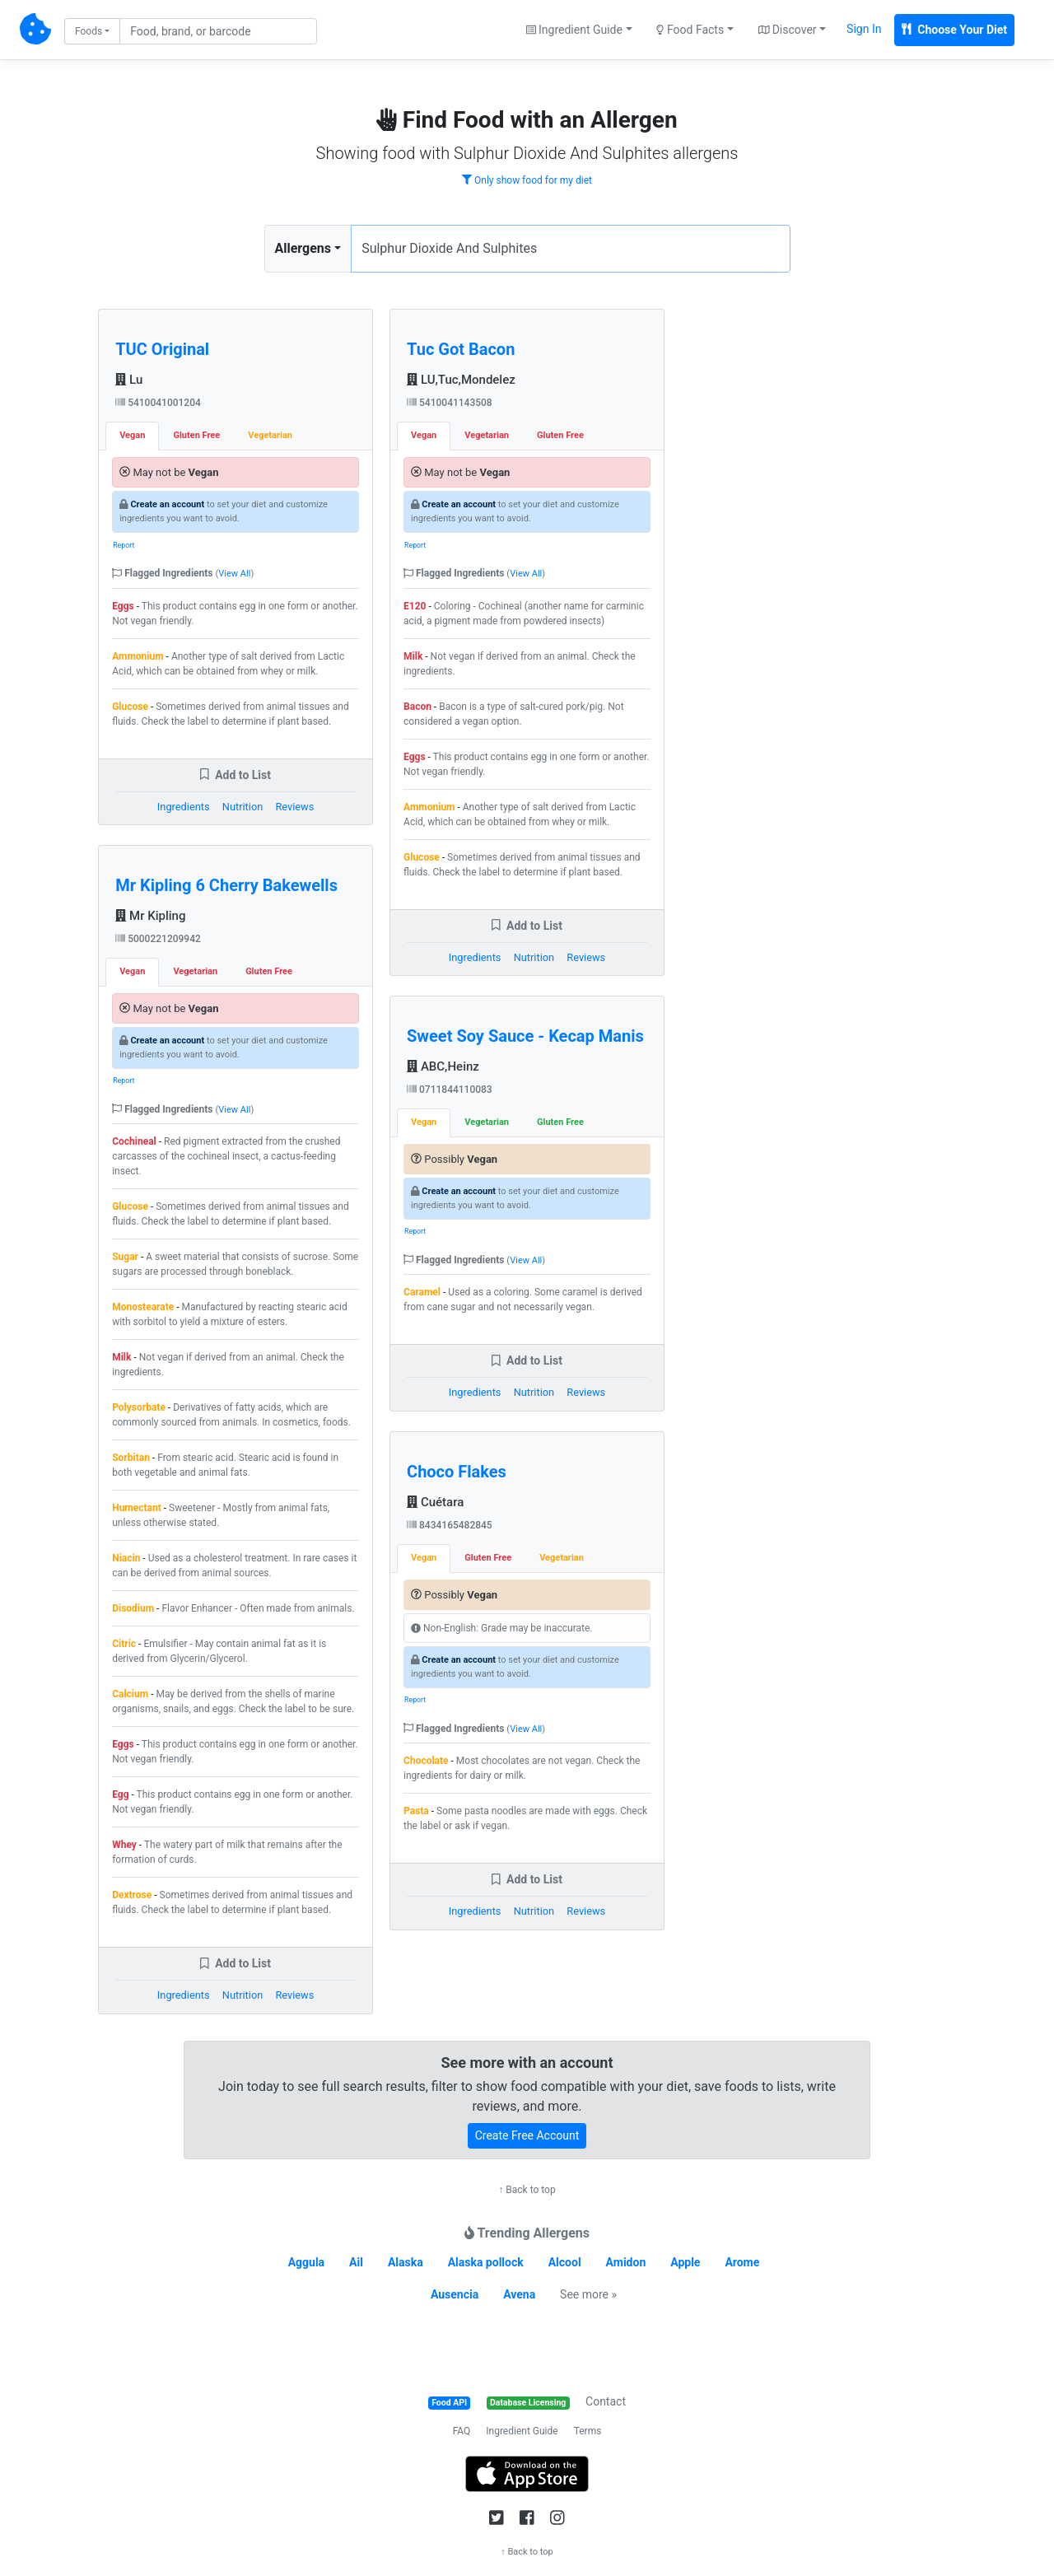  I want to click on Food API, so click(449, 2402).